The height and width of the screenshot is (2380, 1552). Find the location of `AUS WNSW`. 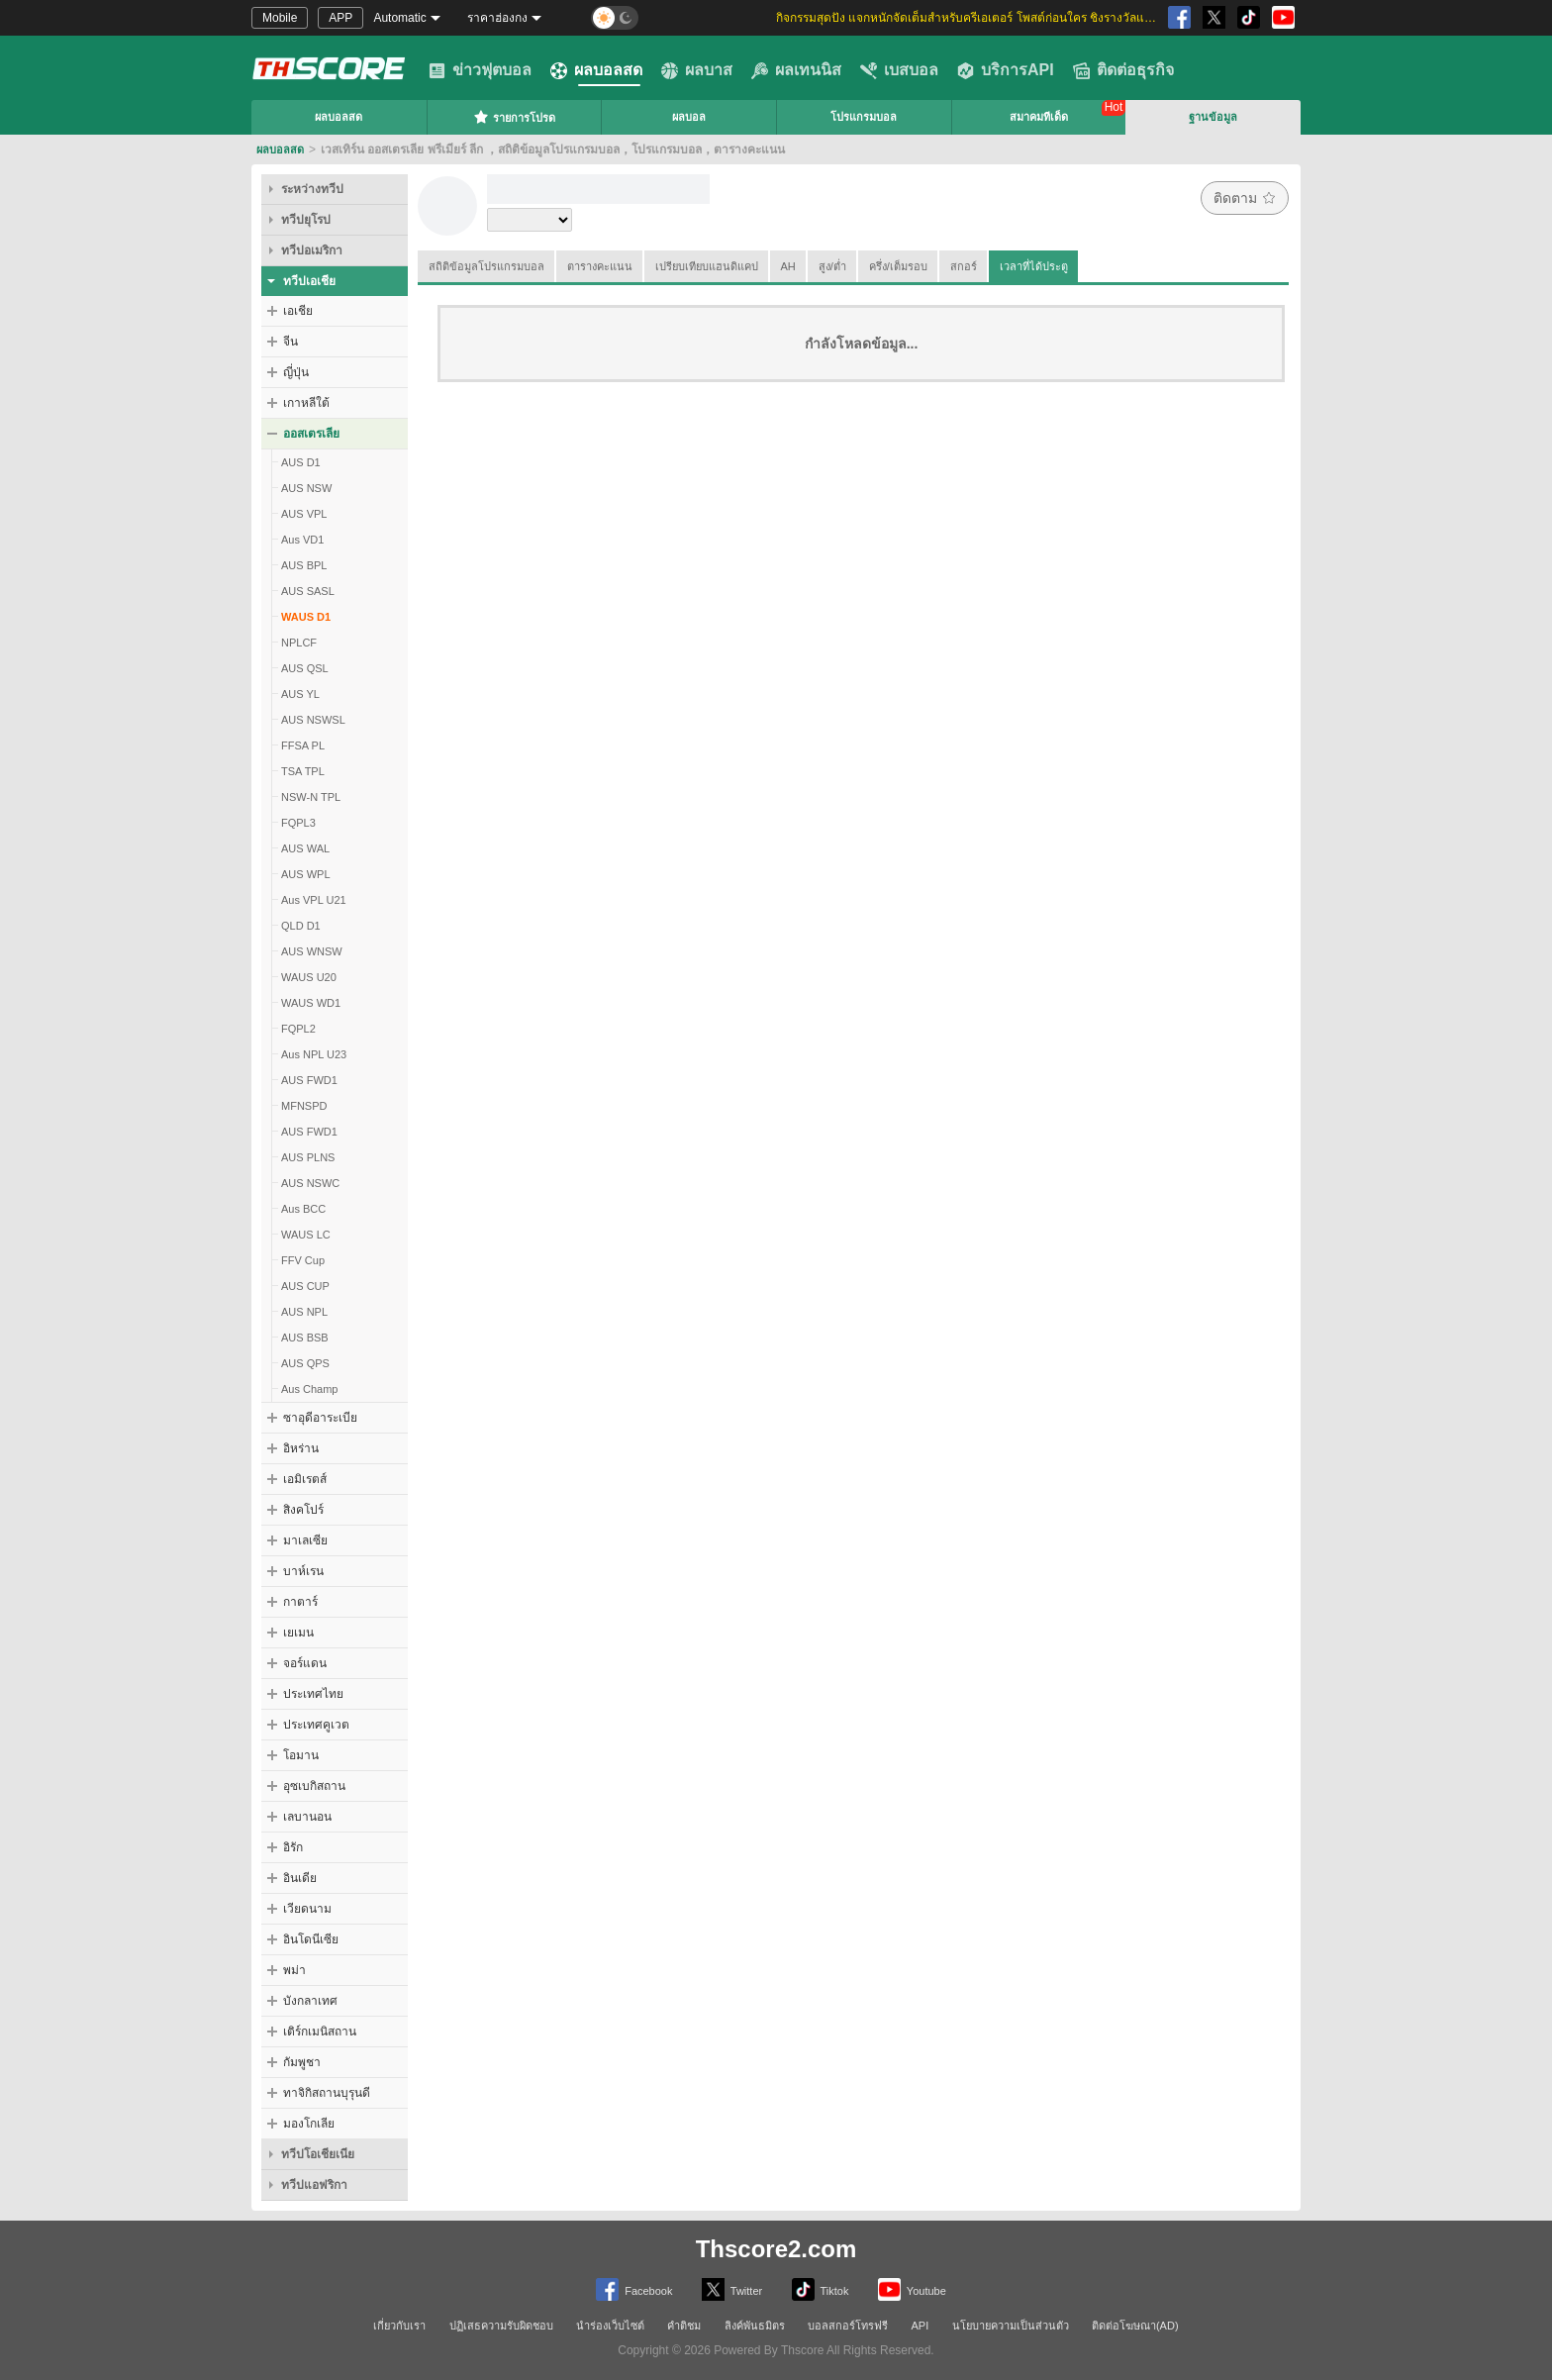

AUS WNSW is located at coordinates (311, 951).